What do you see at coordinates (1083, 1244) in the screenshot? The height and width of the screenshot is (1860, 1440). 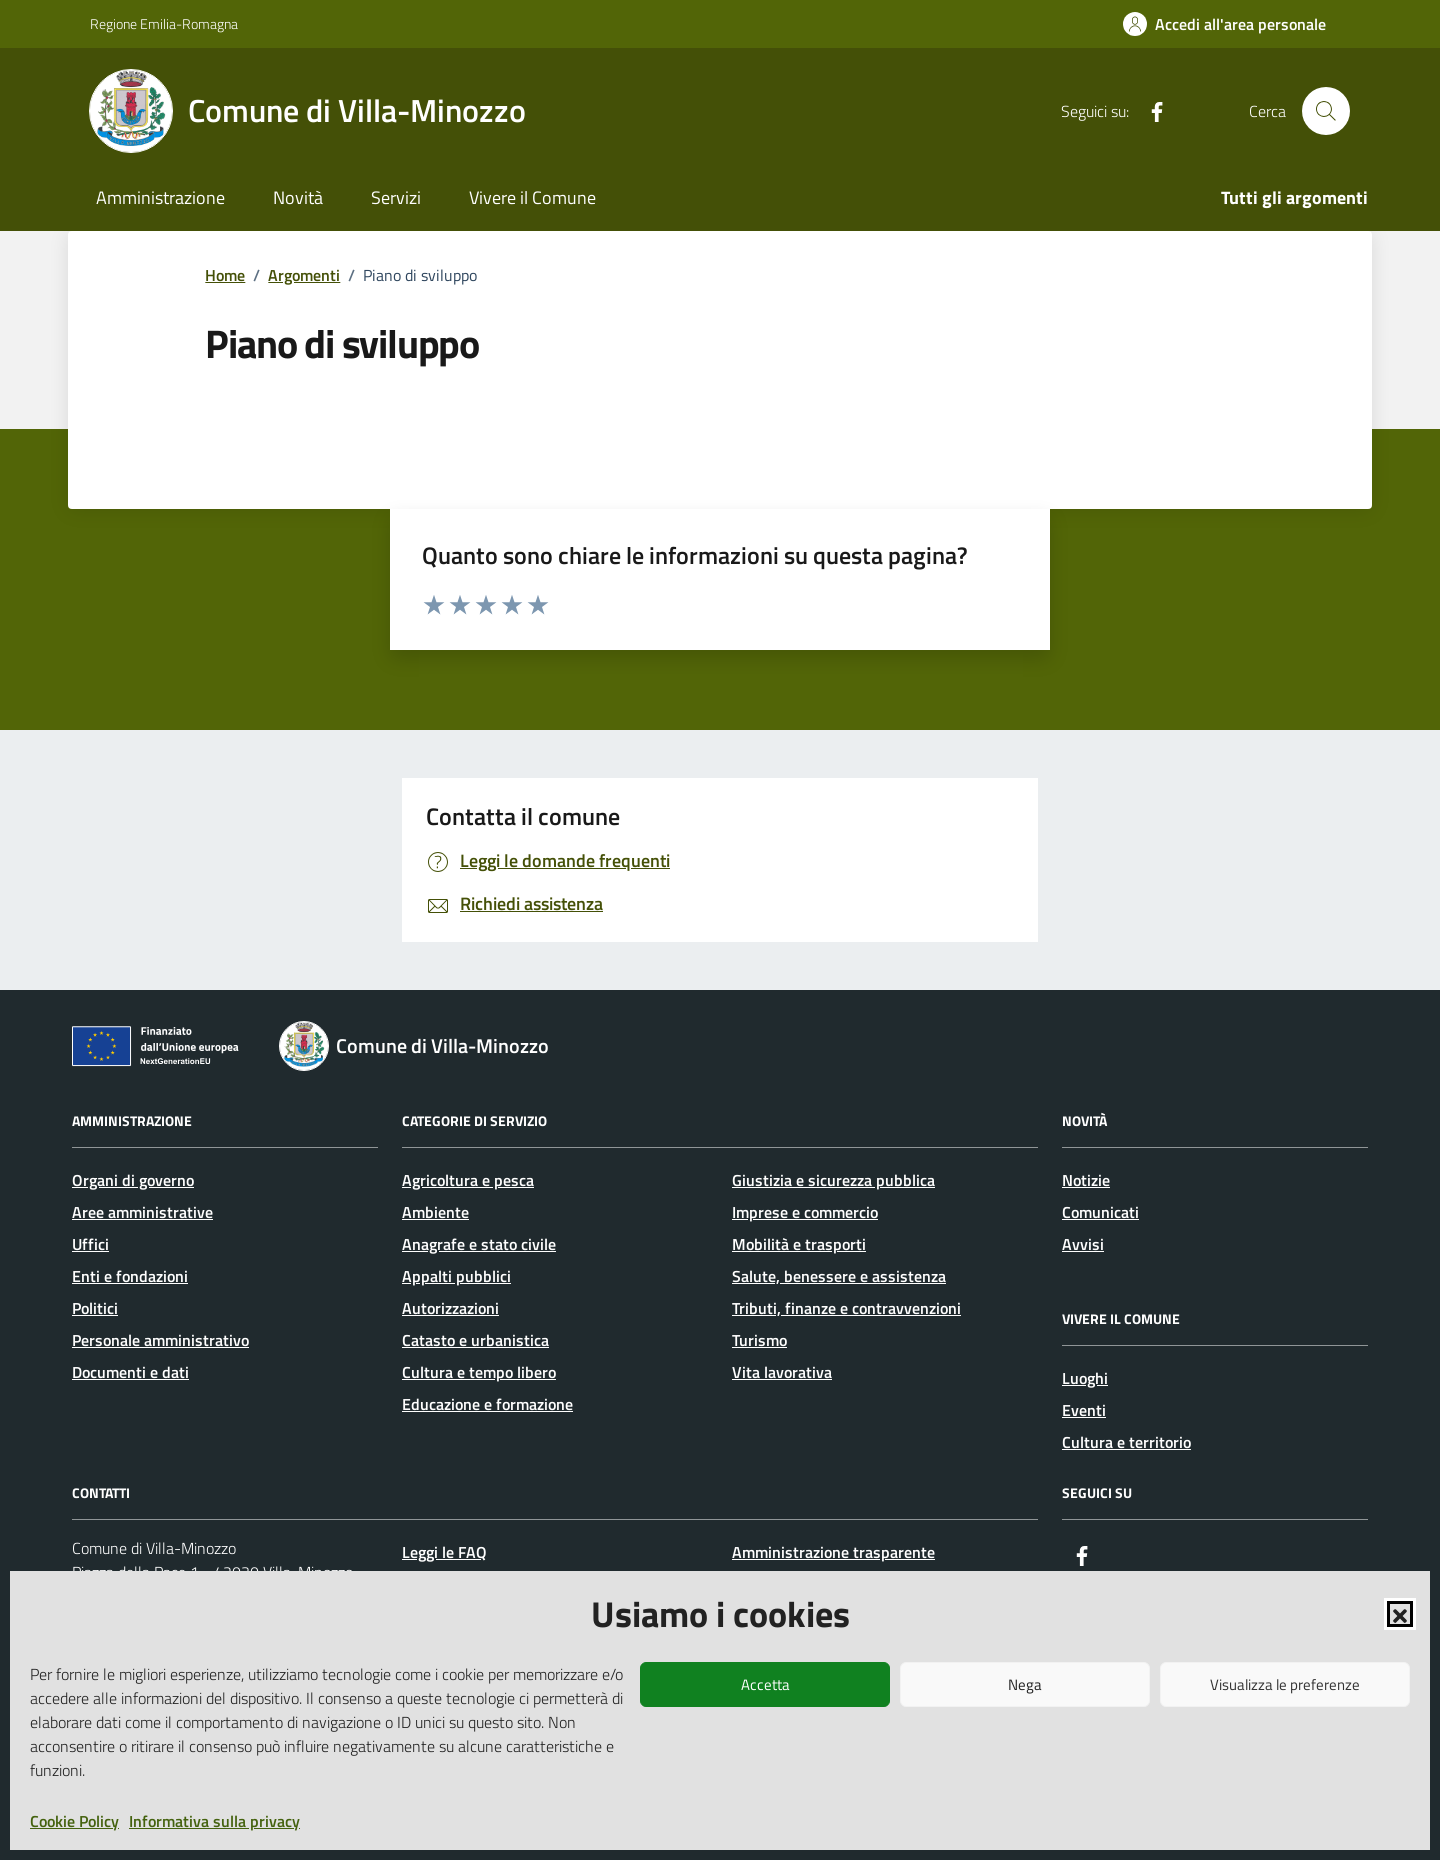 I see `Avvisi` at bounding box center [1083, 1244].